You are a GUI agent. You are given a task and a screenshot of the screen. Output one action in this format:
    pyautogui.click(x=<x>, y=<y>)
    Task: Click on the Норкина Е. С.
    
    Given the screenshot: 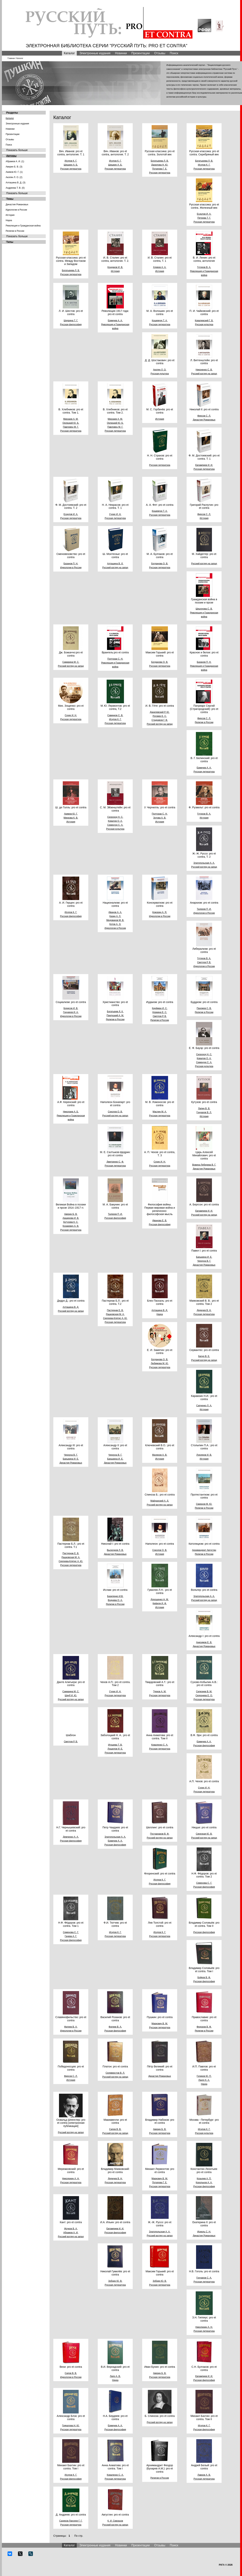 What is the action you would take?
    pyautogui.click(x=159, y=1012)
    